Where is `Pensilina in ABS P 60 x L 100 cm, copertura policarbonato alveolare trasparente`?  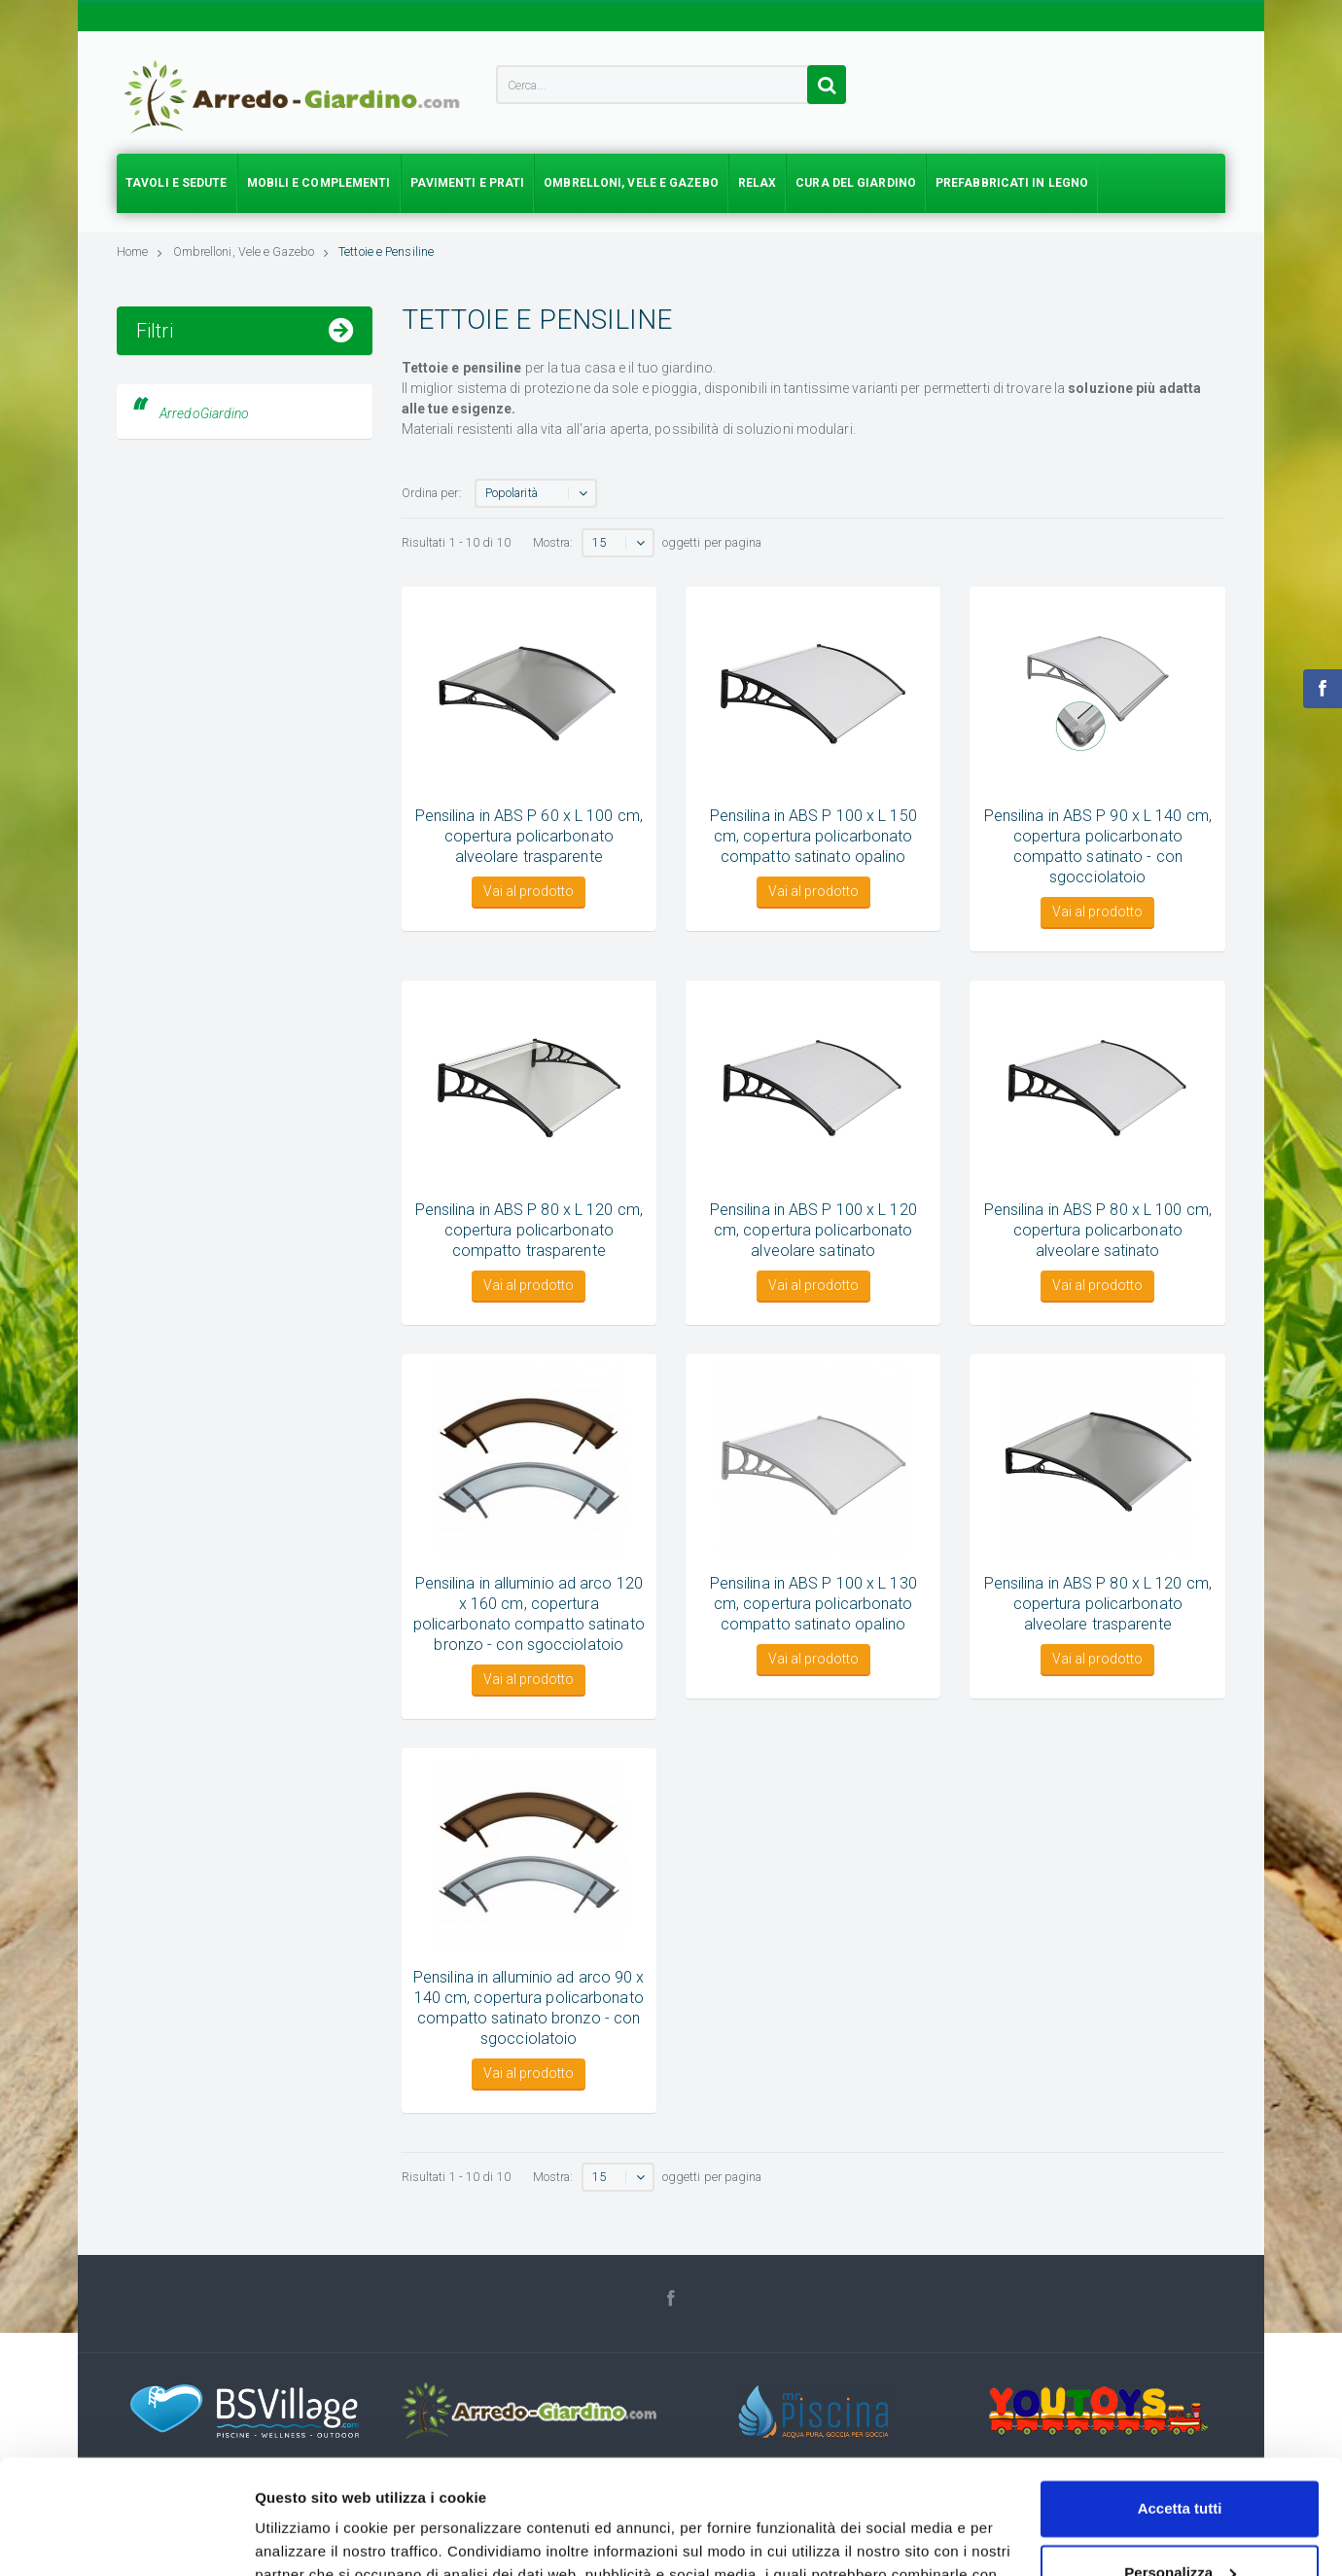
Pensilina in ABS P 60 x L 100 cm, copertura policarbonato alveolare trasparente is located at coordinates (529, 836).